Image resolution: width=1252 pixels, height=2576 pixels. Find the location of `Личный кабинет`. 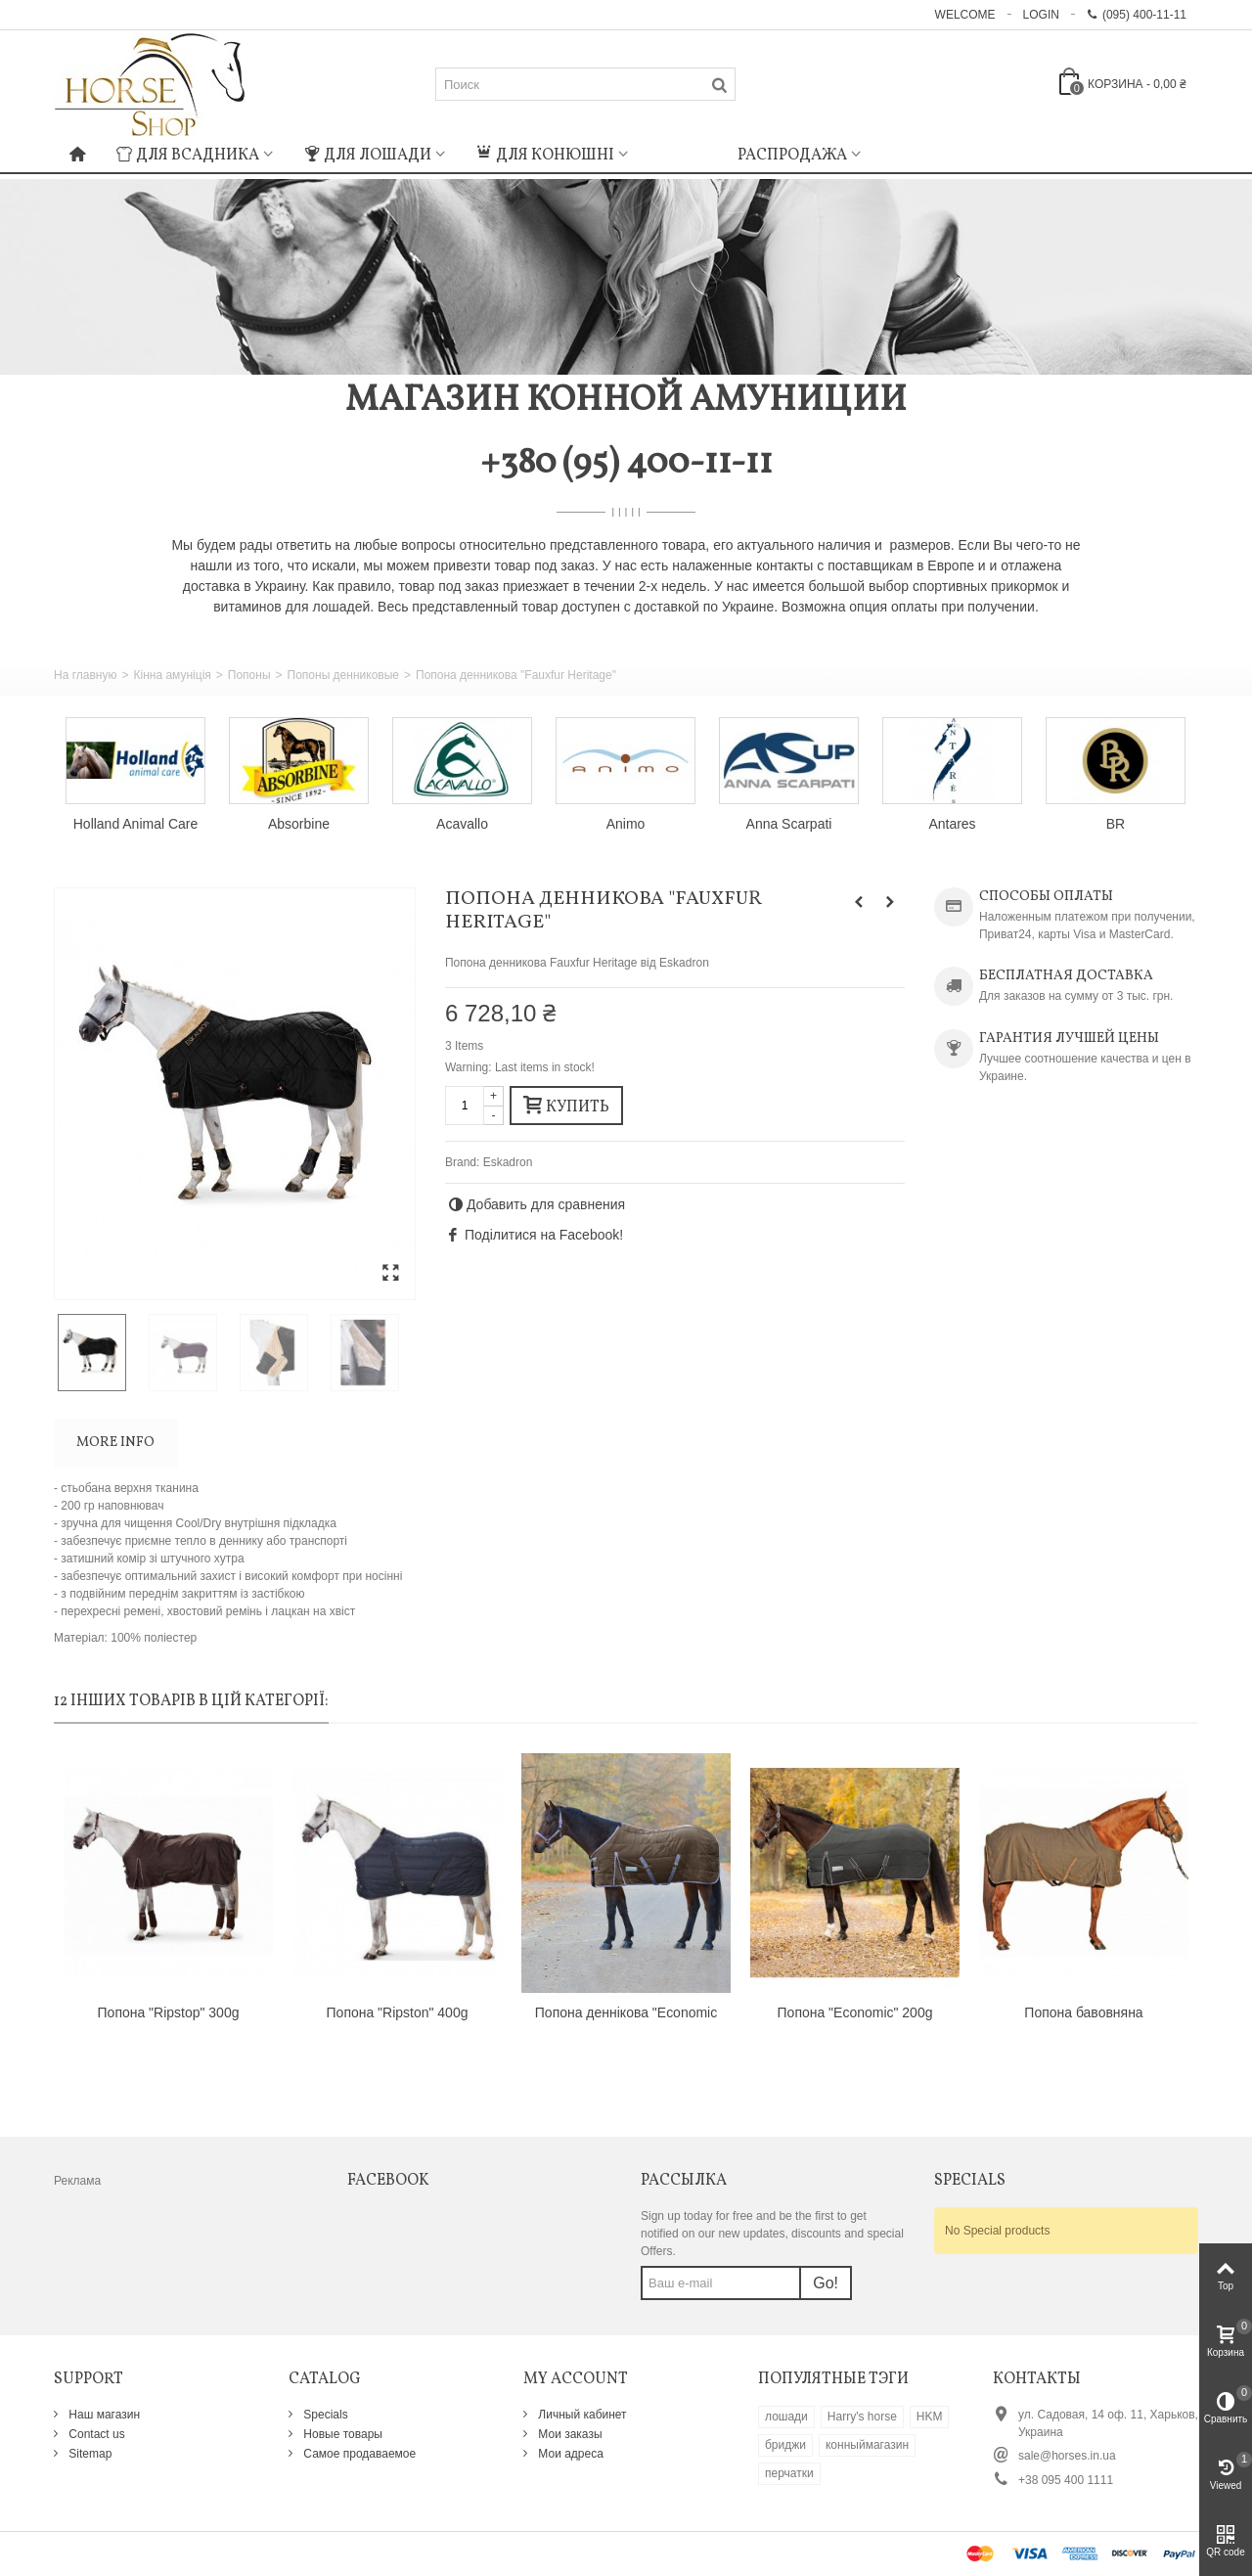

Личный кабинет is located at coordinates (581, 2414).